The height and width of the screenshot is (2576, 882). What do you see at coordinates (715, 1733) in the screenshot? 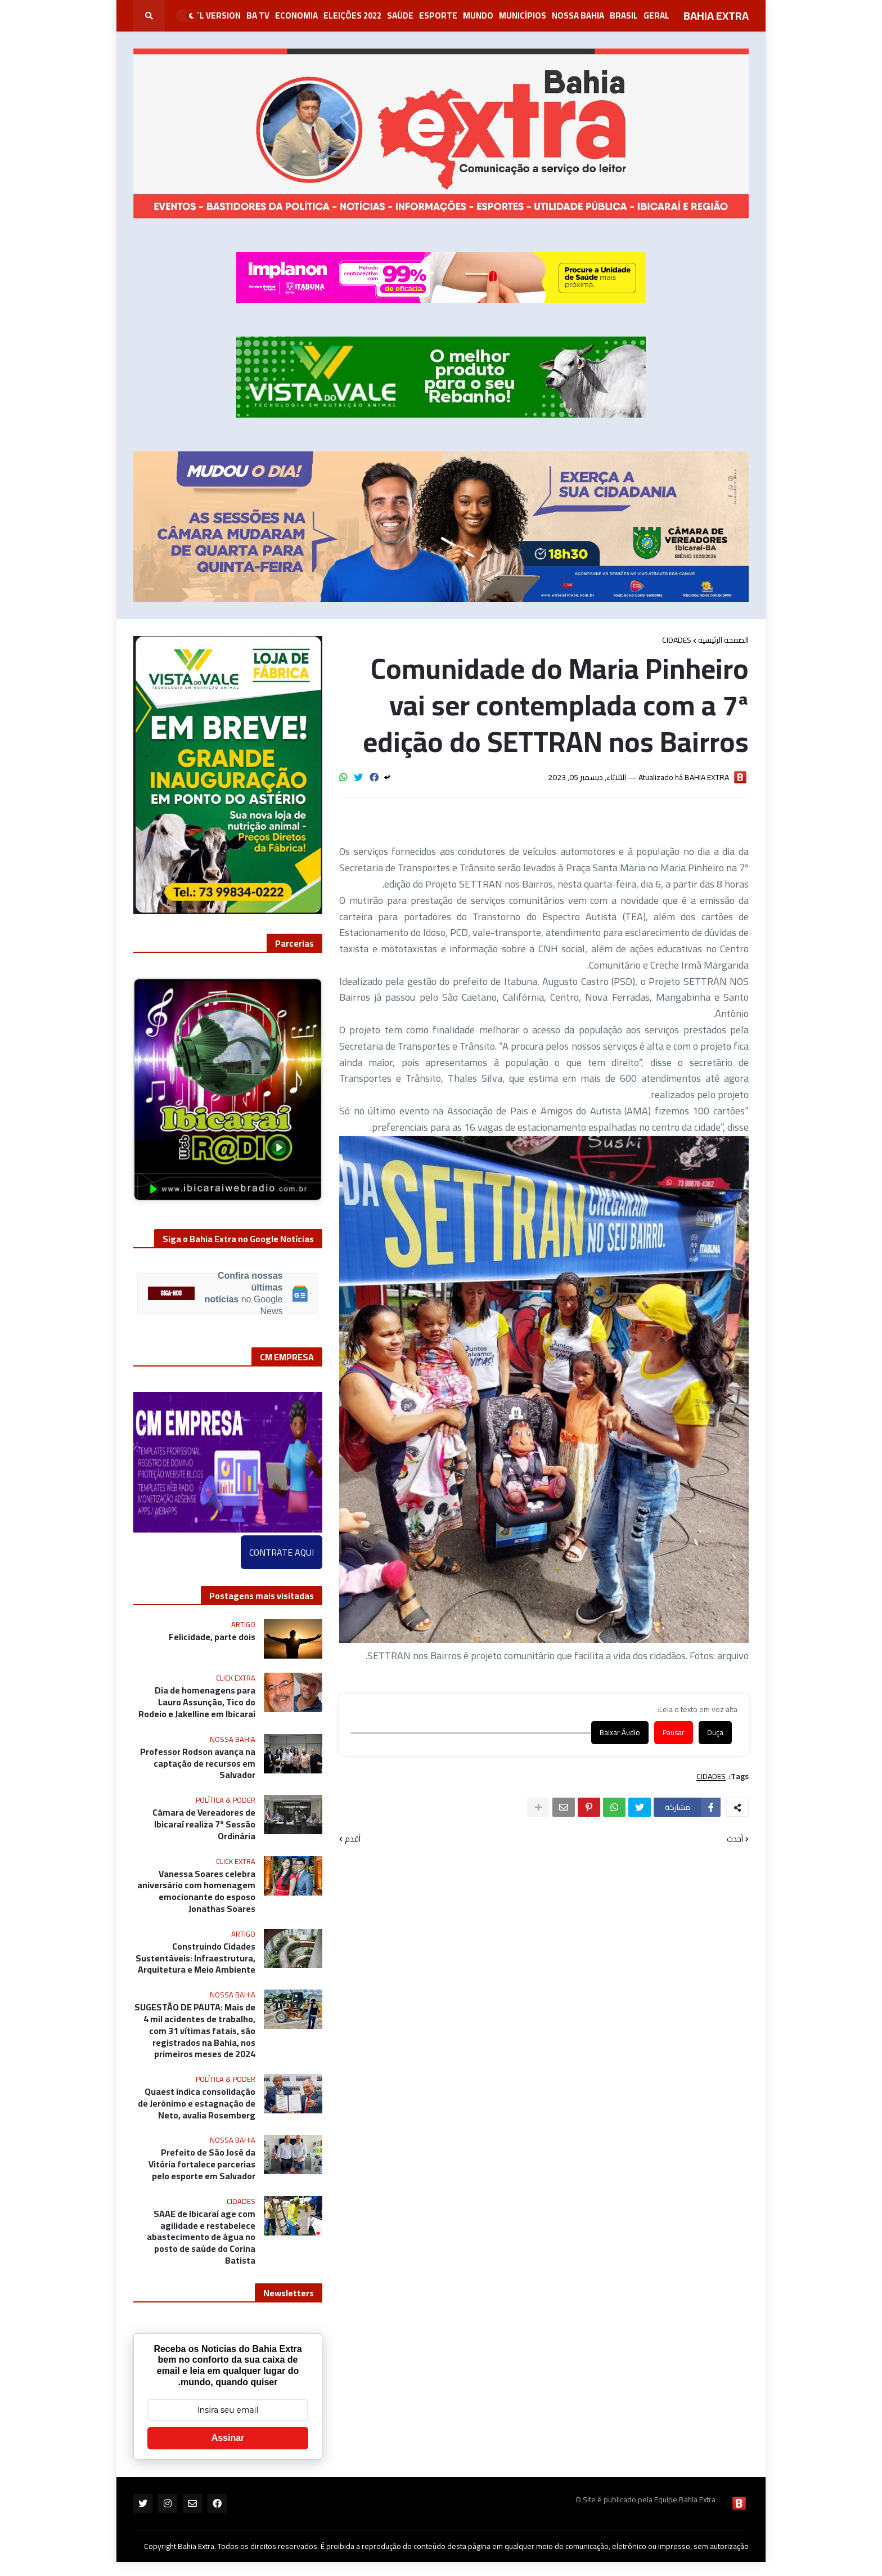
I see `Ouça` at bounding box center [715, 1733].